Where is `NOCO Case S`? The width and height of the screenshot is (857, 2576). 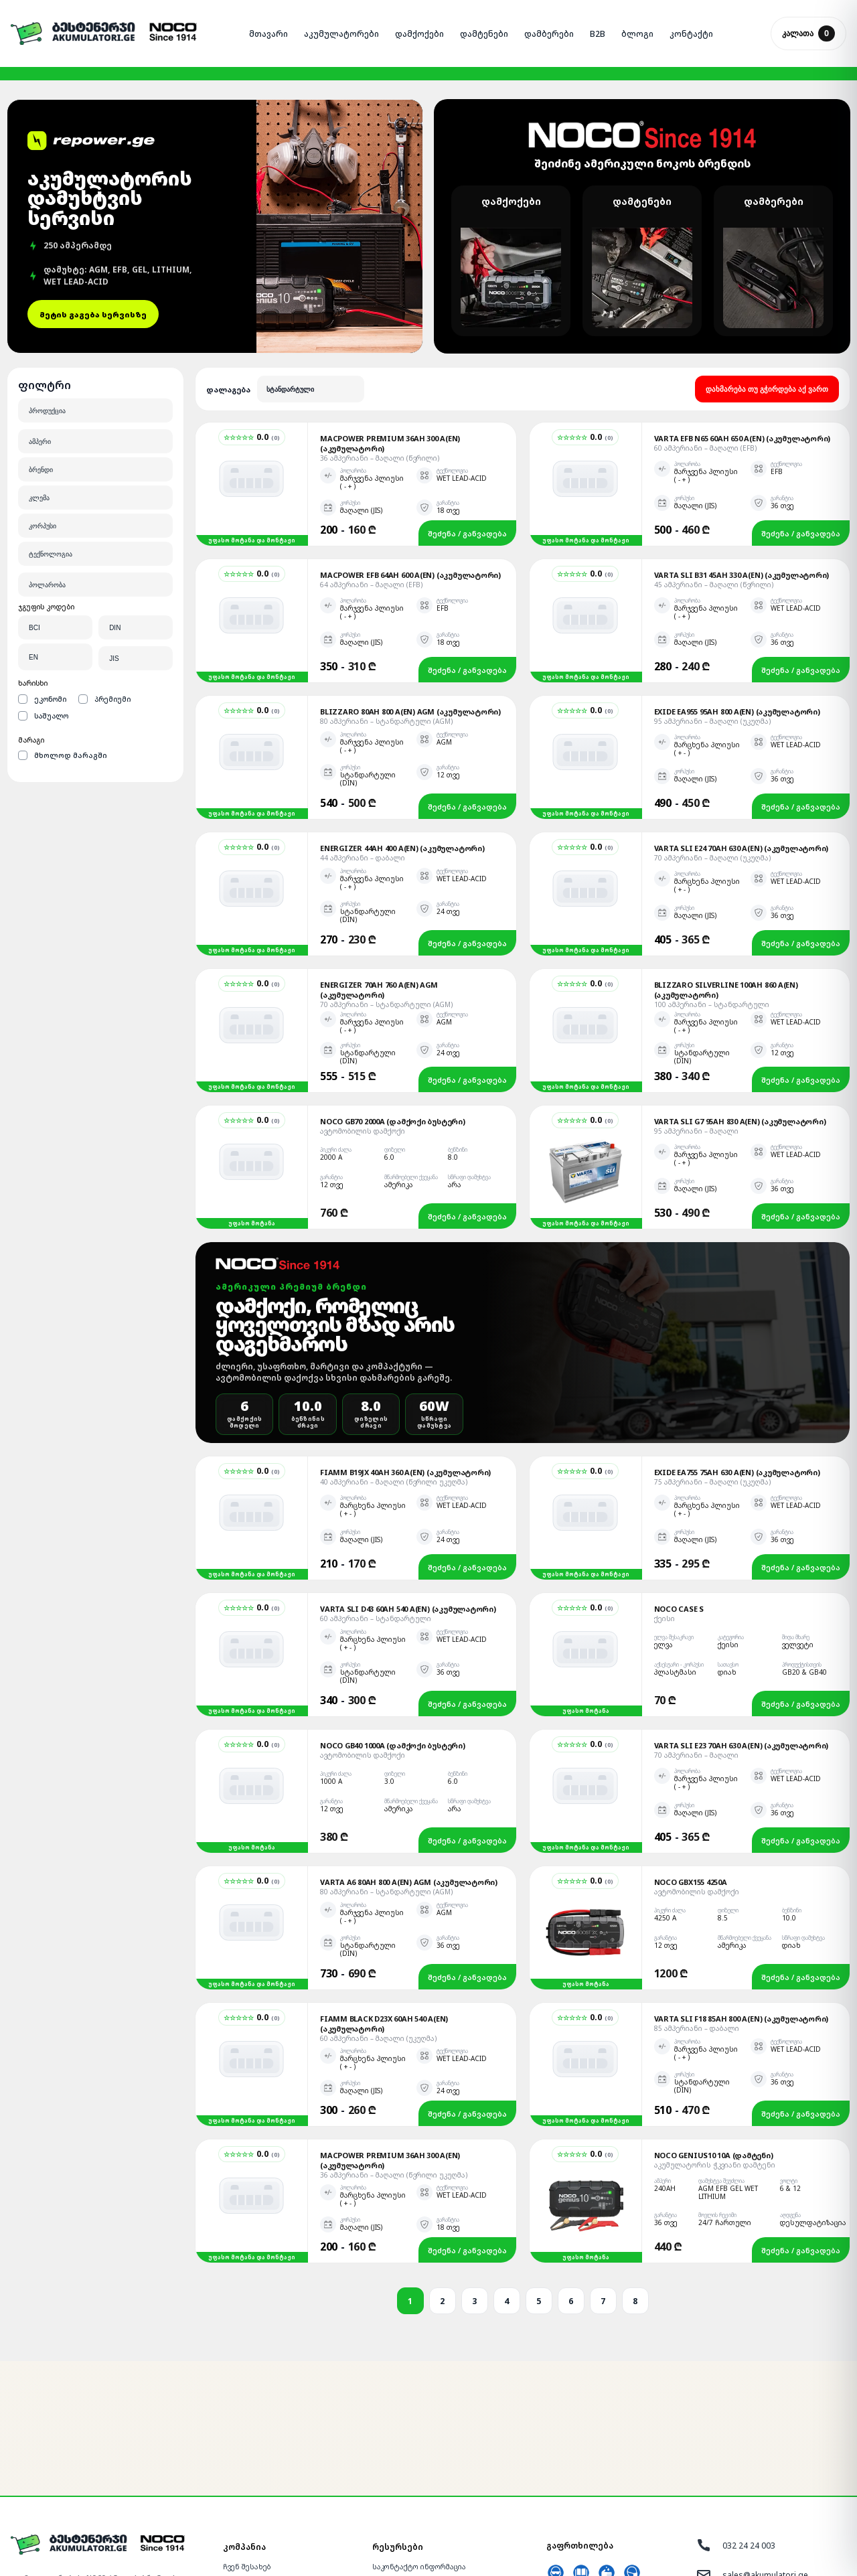
NOCO Case S is located at coordinates (679, 1486).